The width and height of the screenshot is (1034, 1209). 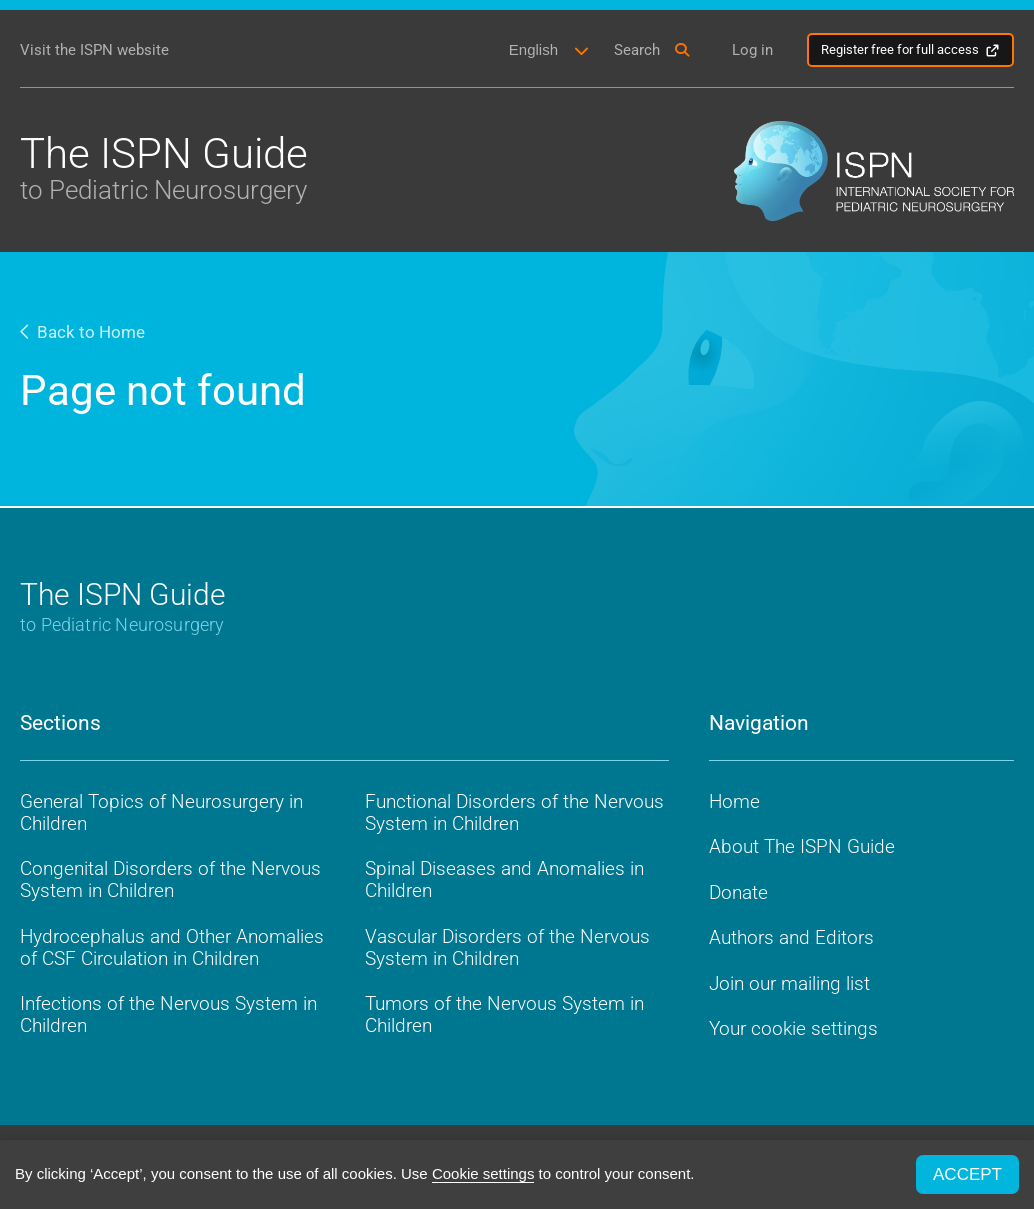 I want to click on The ISPN Guide, so click(x=164, y=166).